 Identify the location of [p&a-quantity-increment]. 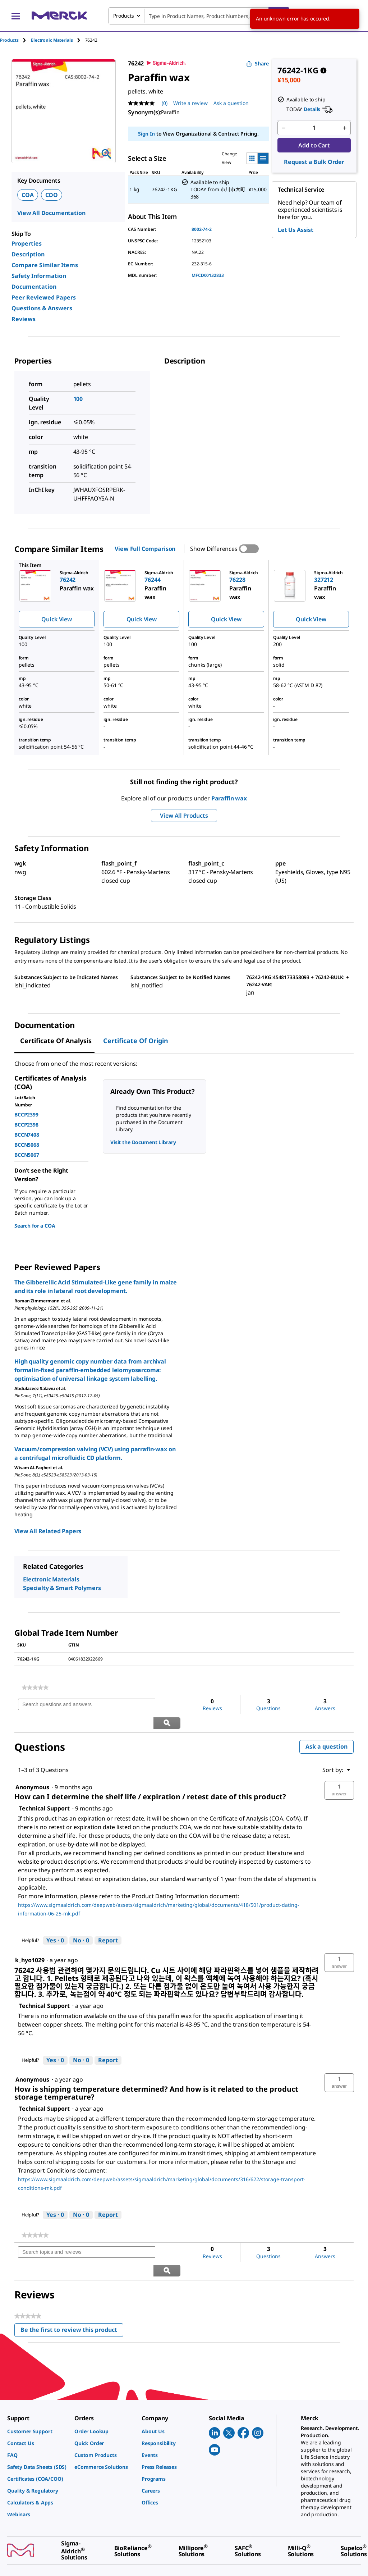
(344, 128).